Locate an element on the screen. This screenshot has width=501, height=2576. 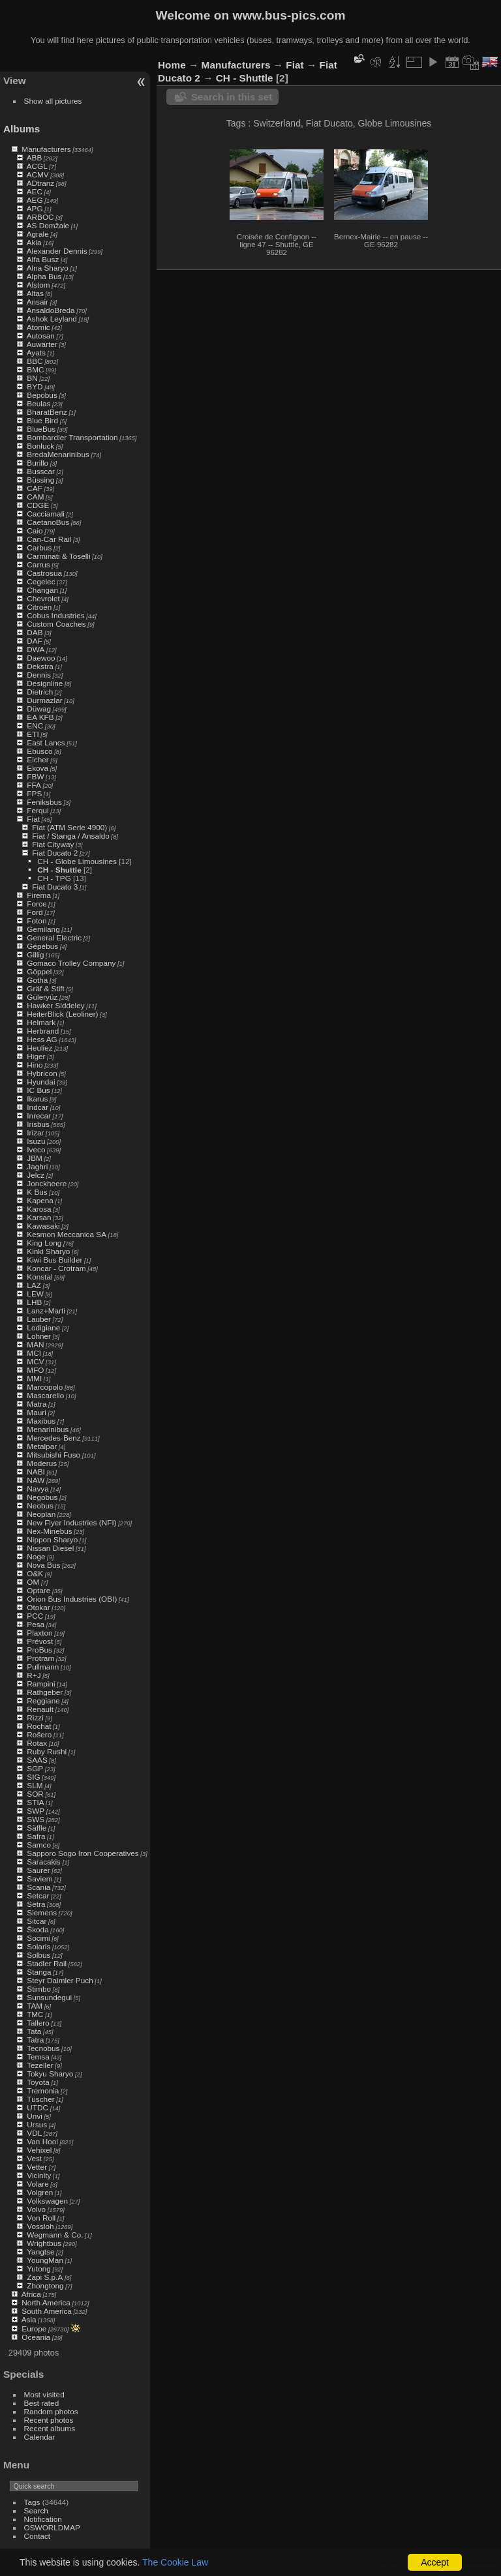
ACMV is located at coordinates (38, 174).